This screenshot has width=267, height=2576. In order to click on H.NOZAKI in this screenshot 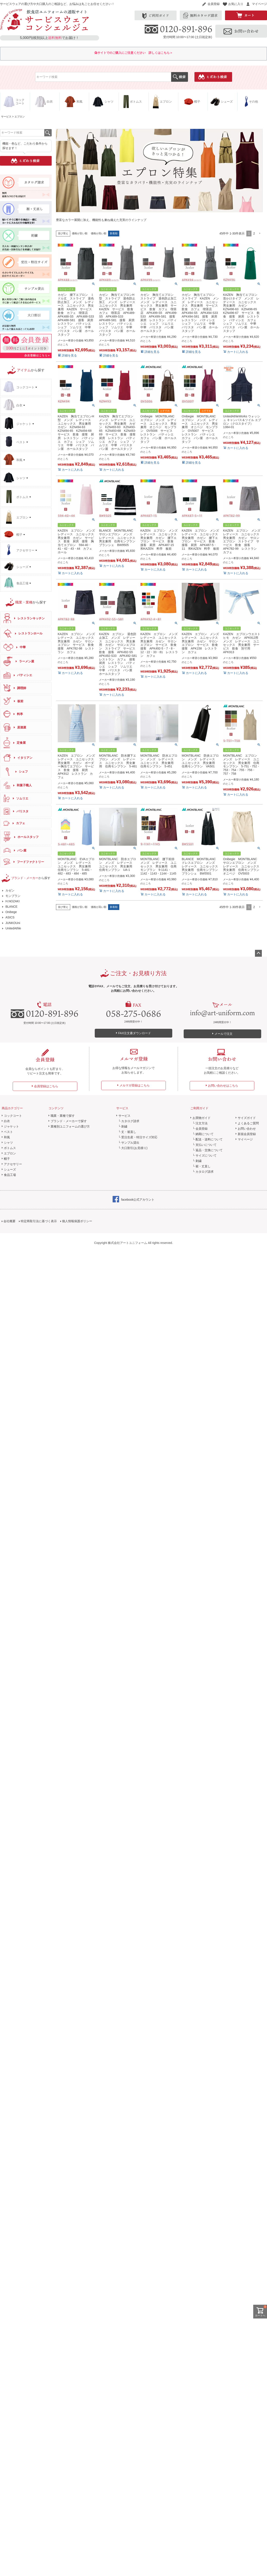, I will do `click(9, 901)`.